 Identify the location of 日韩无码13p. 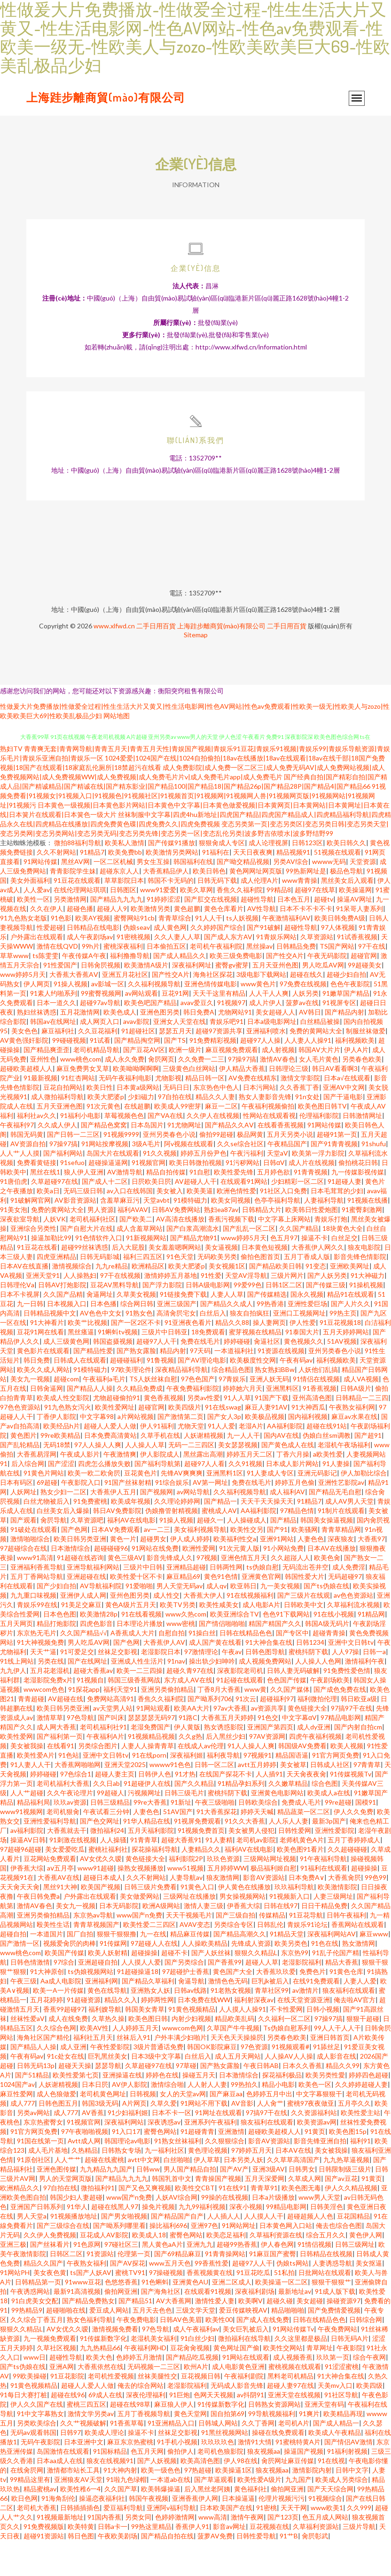
(36, 2101).